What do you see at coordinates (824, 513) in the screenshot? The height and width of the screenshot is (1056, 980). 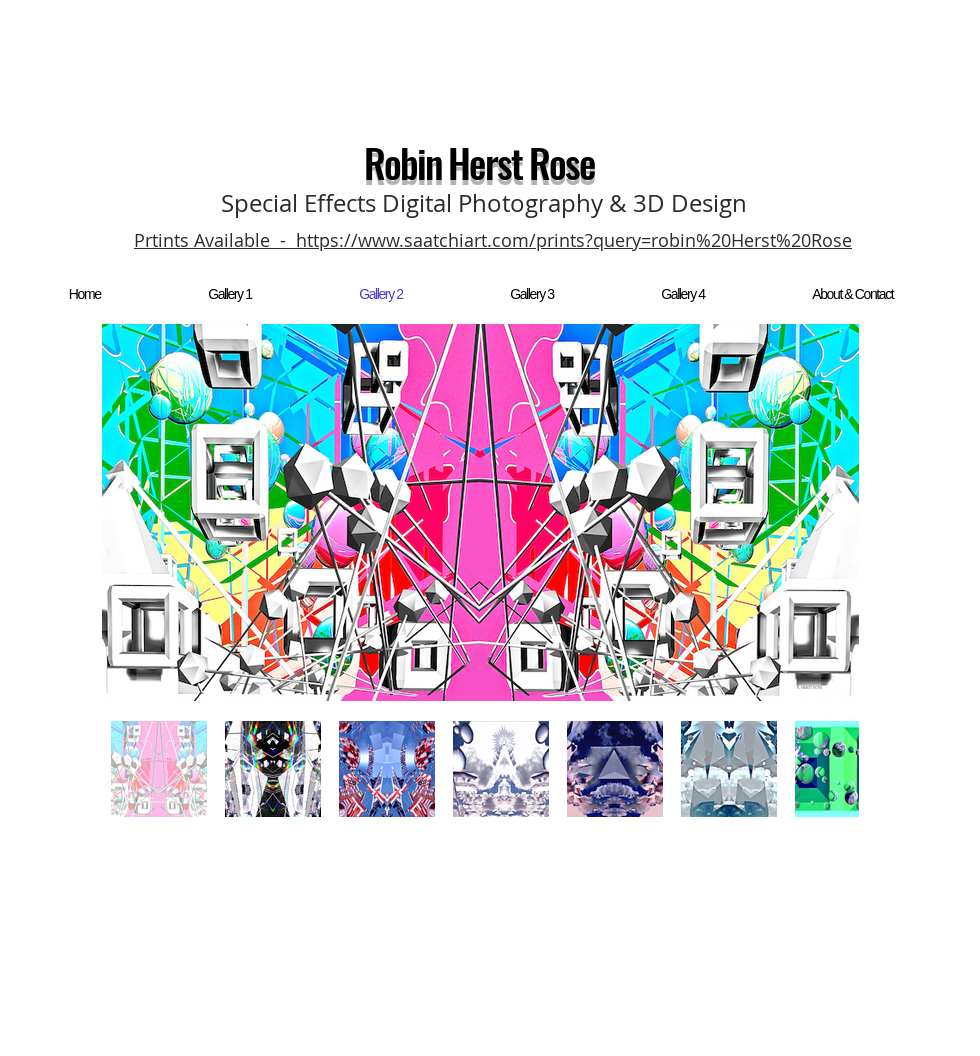 I see `[Next Item]` at bounding box center [824, 513].